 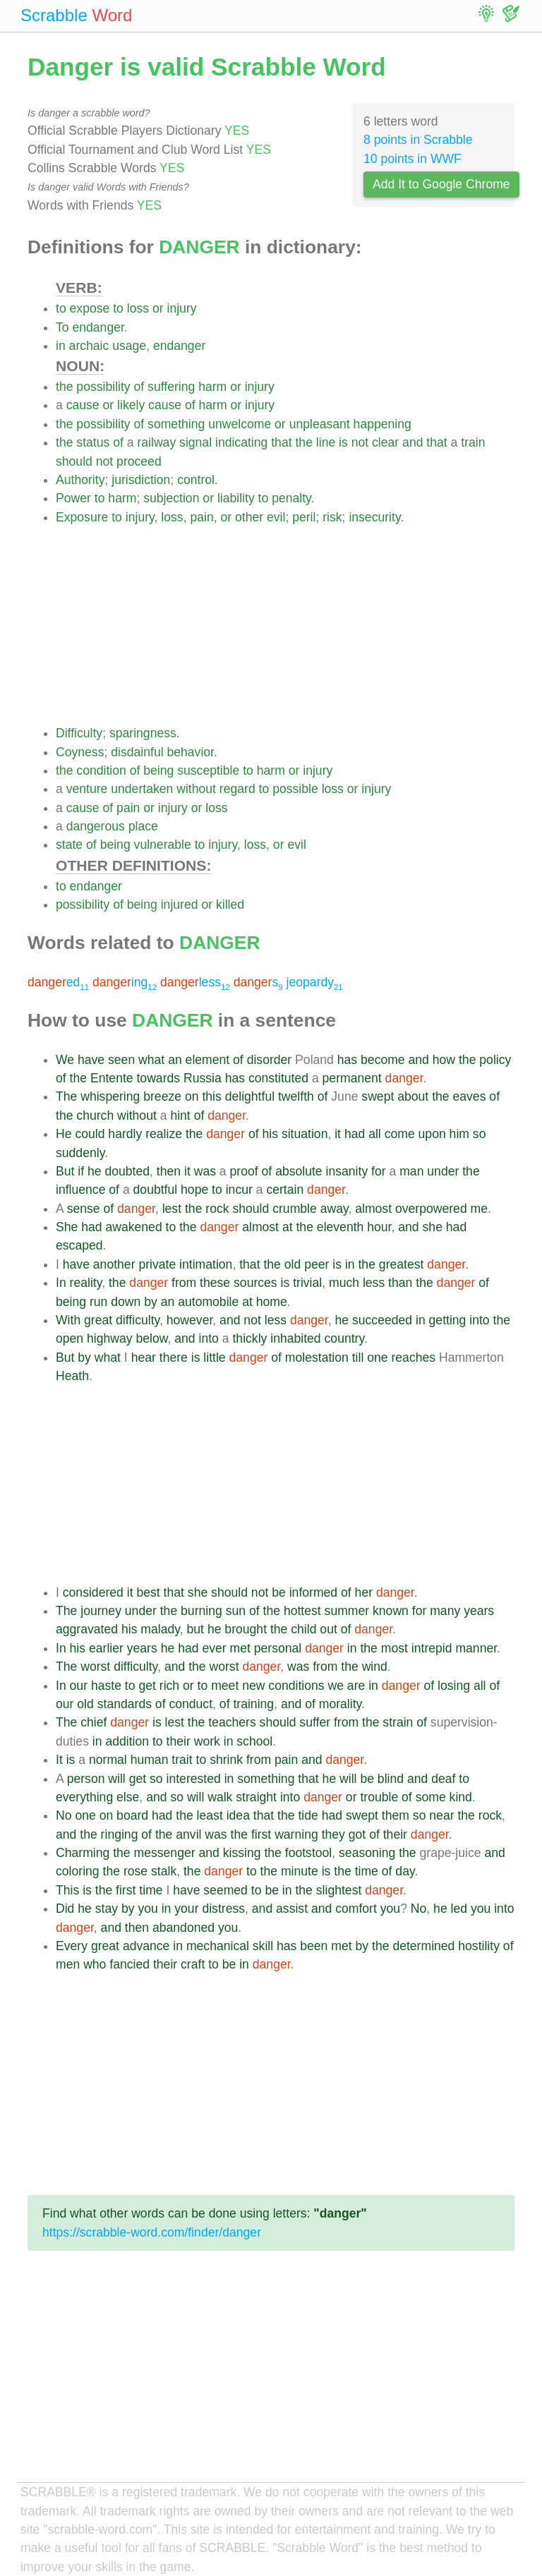 I want to click on church, so click(x=95, y=1115).